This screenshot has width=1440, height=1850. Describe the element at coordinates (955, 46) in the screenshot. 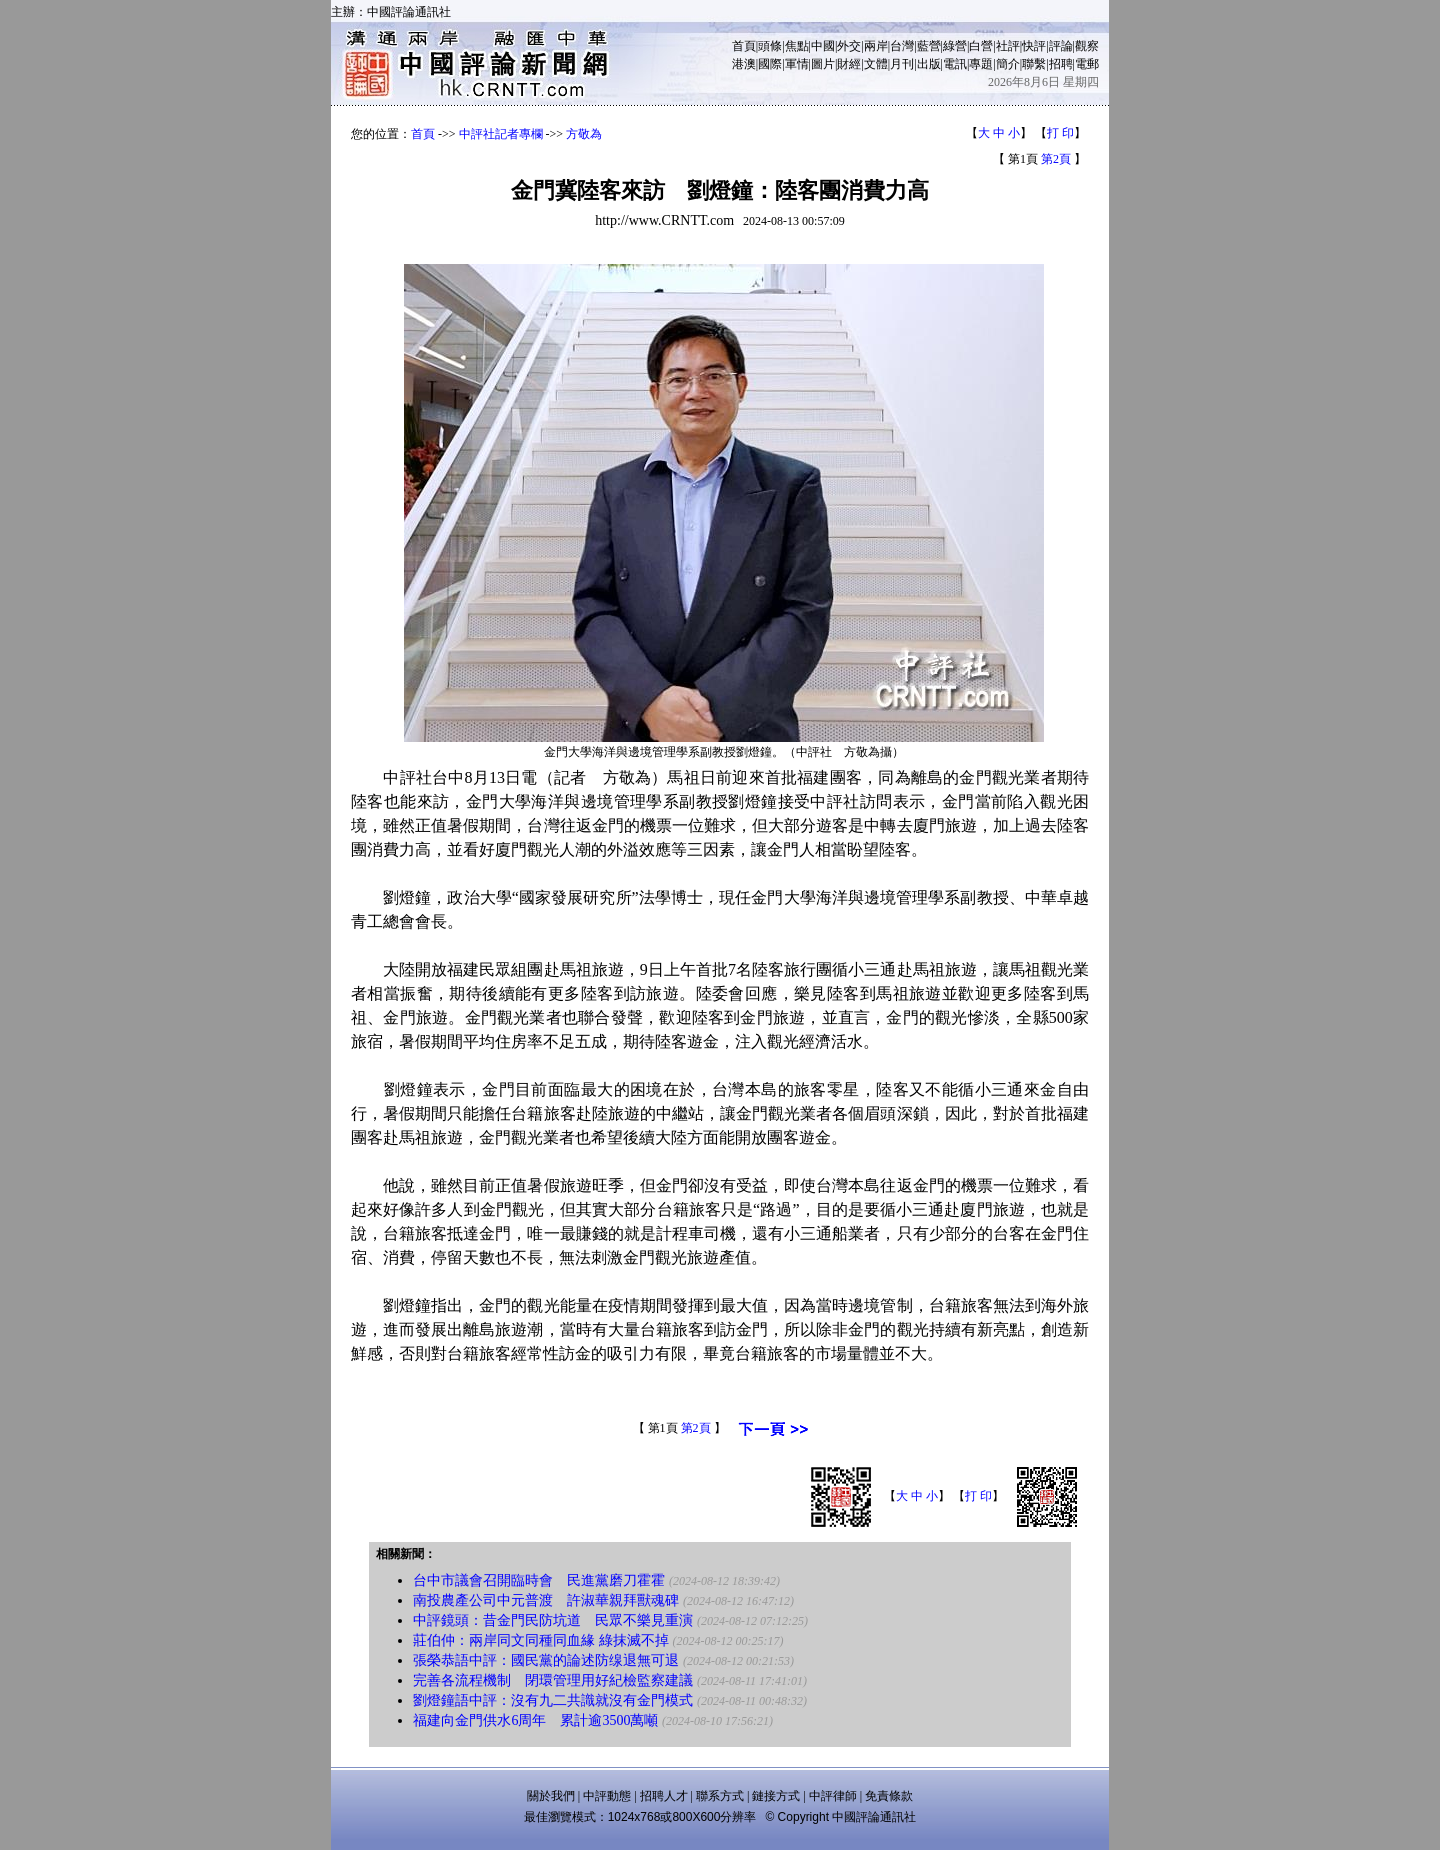

I see `綠營` at that location.